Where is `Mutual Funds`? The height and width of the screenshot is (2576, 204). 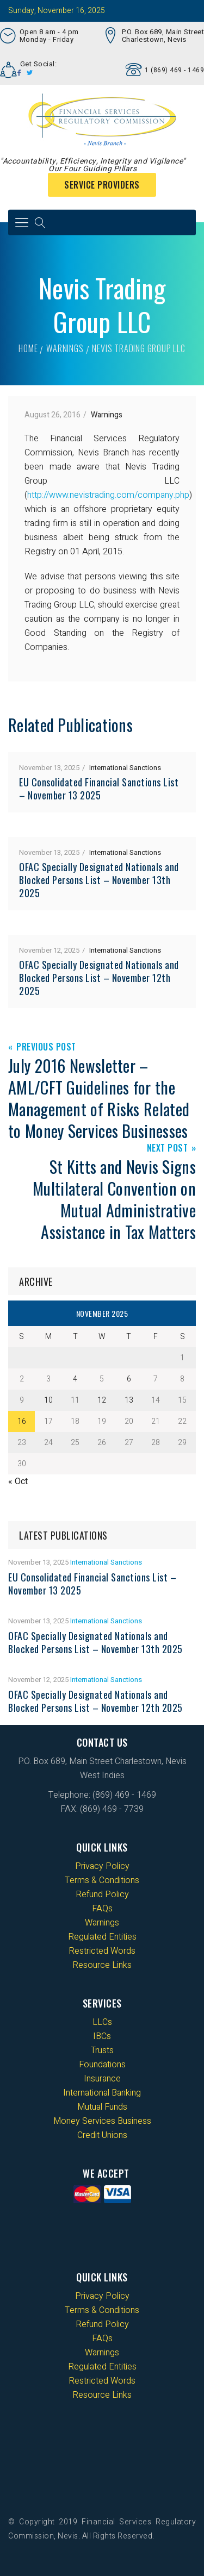
Mutual Funds is located at coordinates (102, 2107).